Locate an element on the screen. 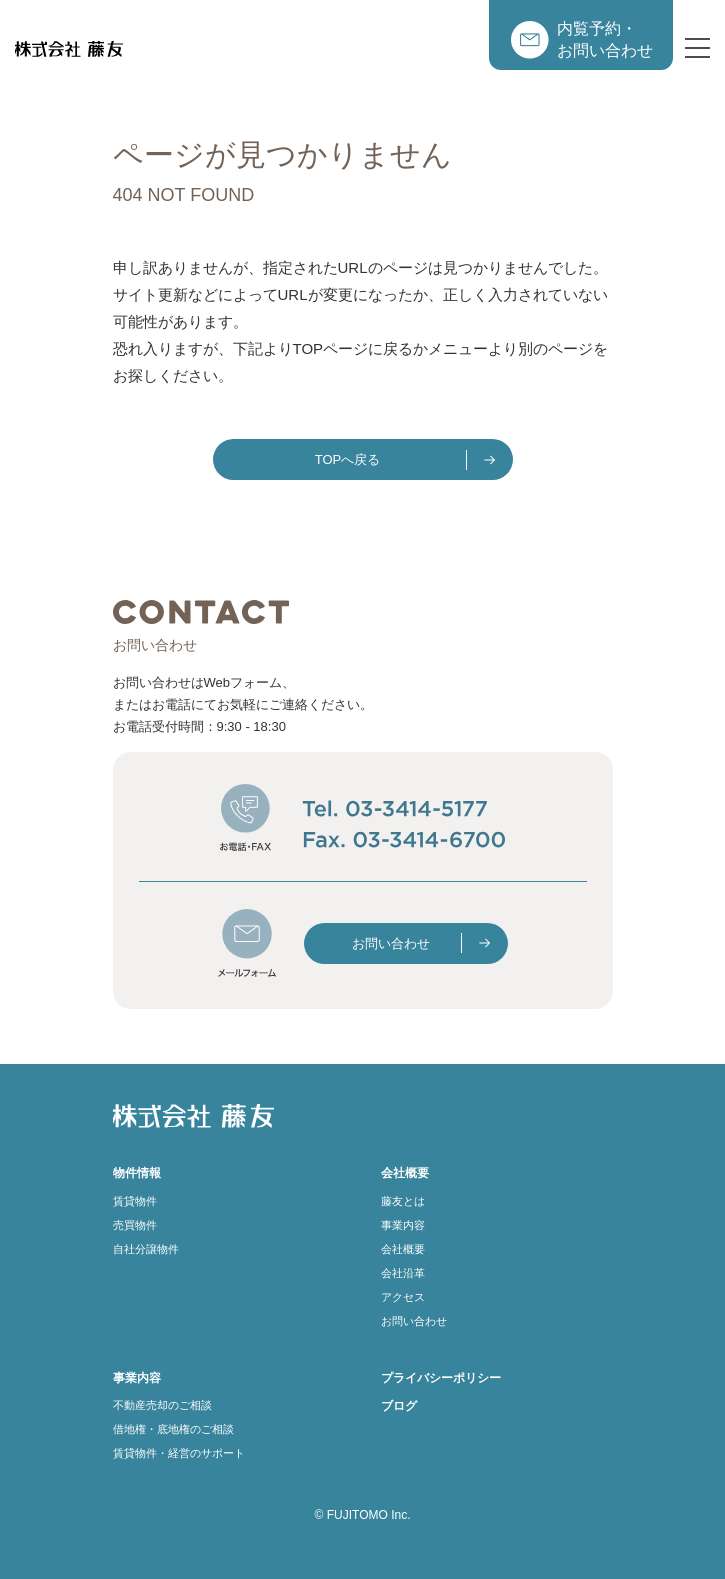  賃貸物件 is located at coordinates (135, 1201).